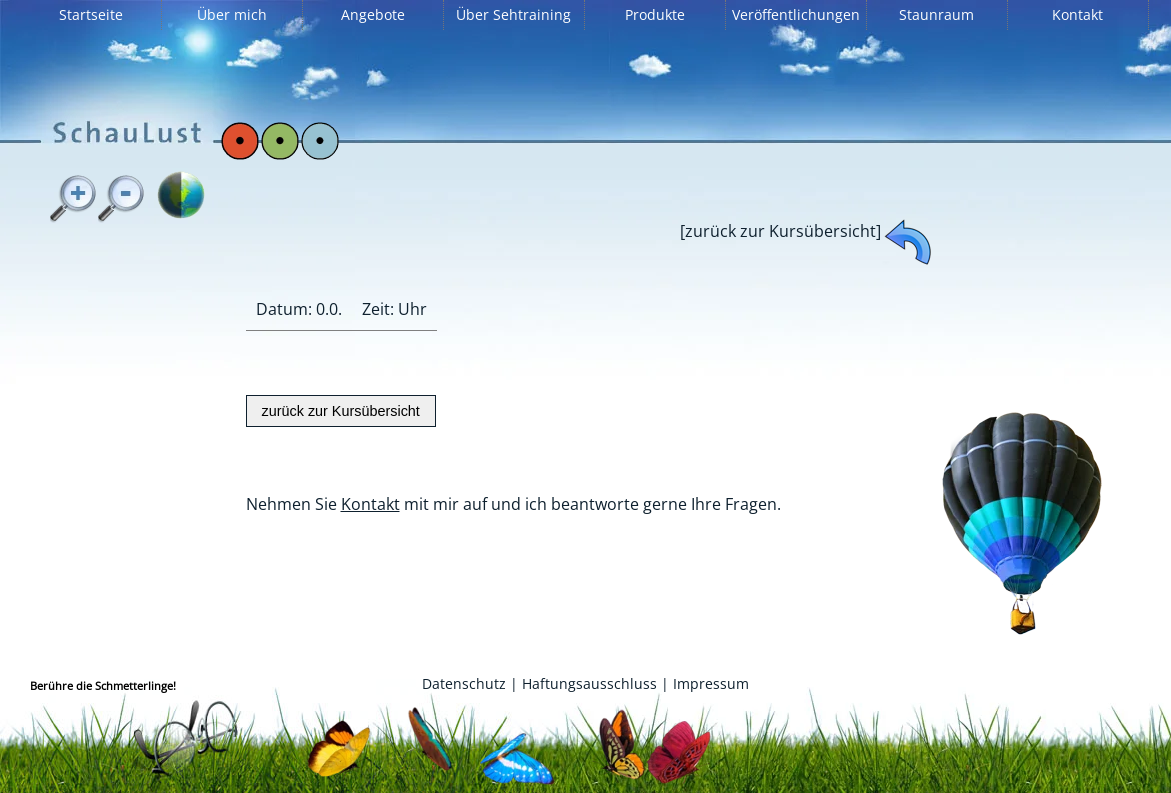  What do you see at coordinates (1077, 14) in the screenshot?
I see `Kontakt` at bounding box center [1077, 14].